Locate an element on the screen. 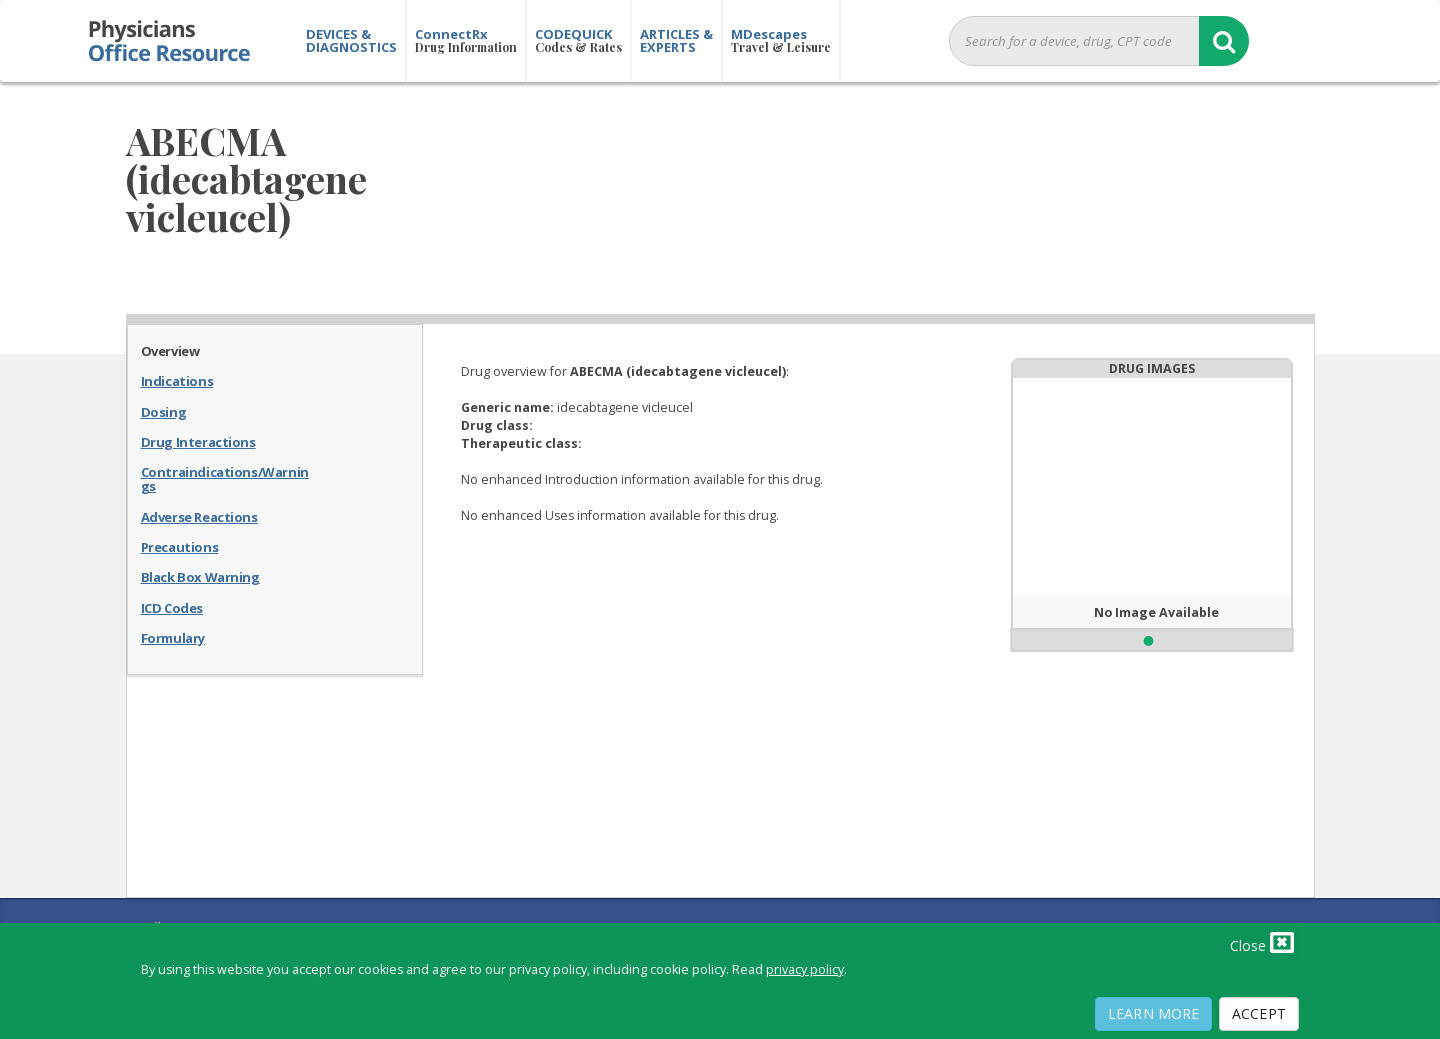 The image size is (1440, 1039). Dosing is located at coordinates (164, 411).